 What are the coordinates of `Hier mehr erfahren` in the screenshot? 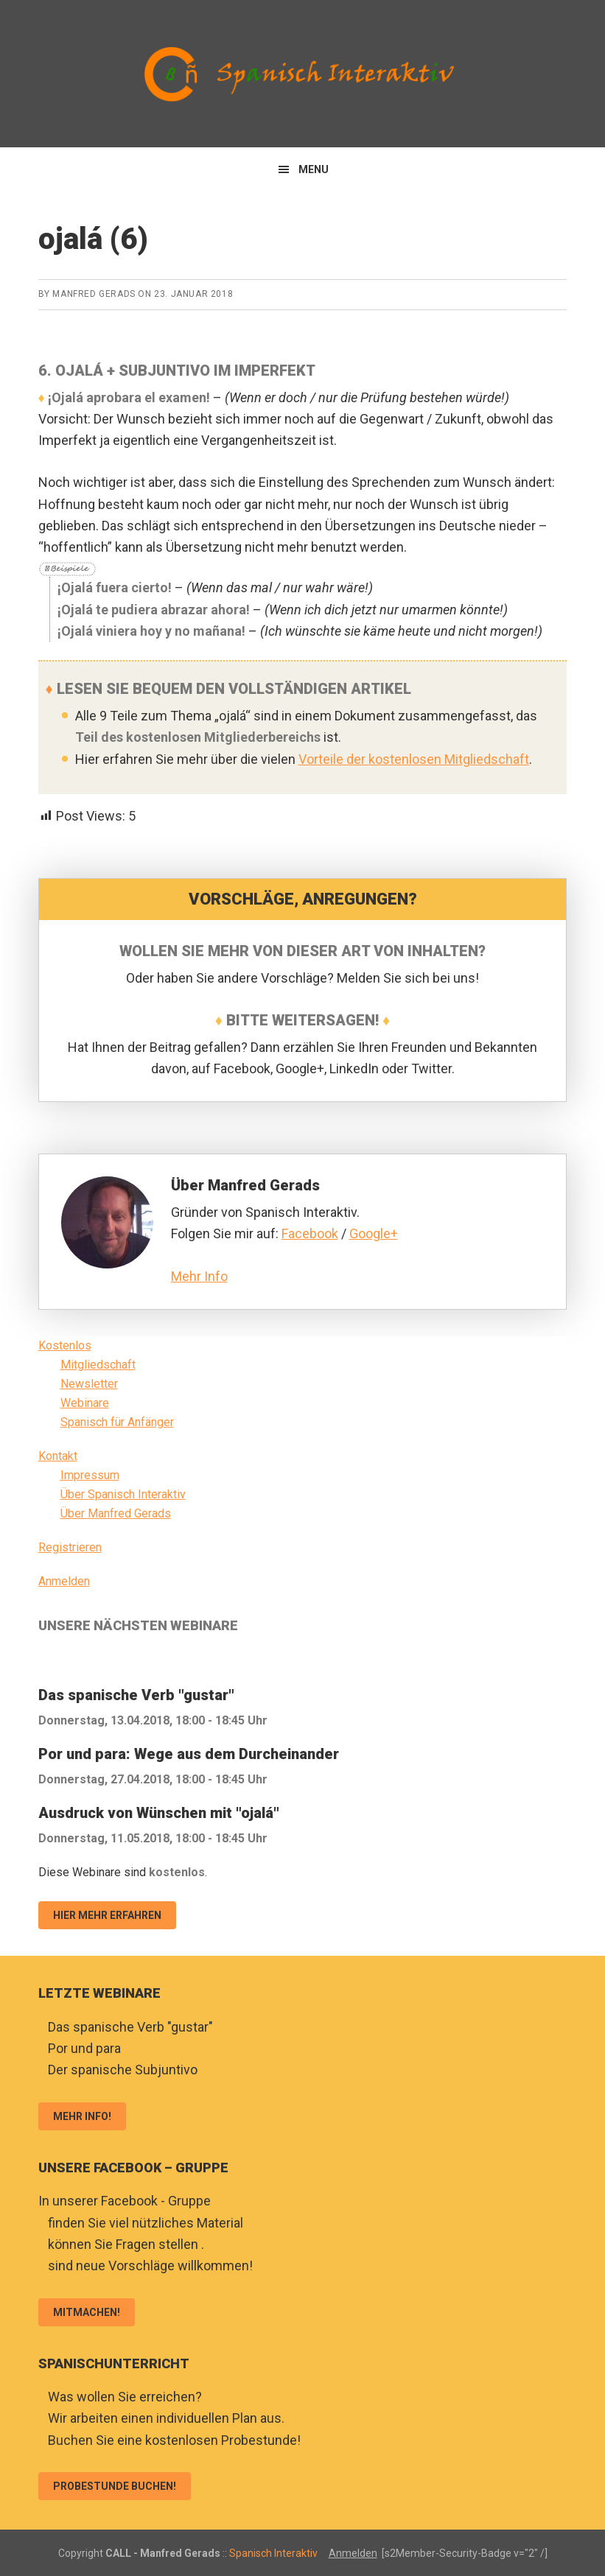 It's located at (107, 1915).